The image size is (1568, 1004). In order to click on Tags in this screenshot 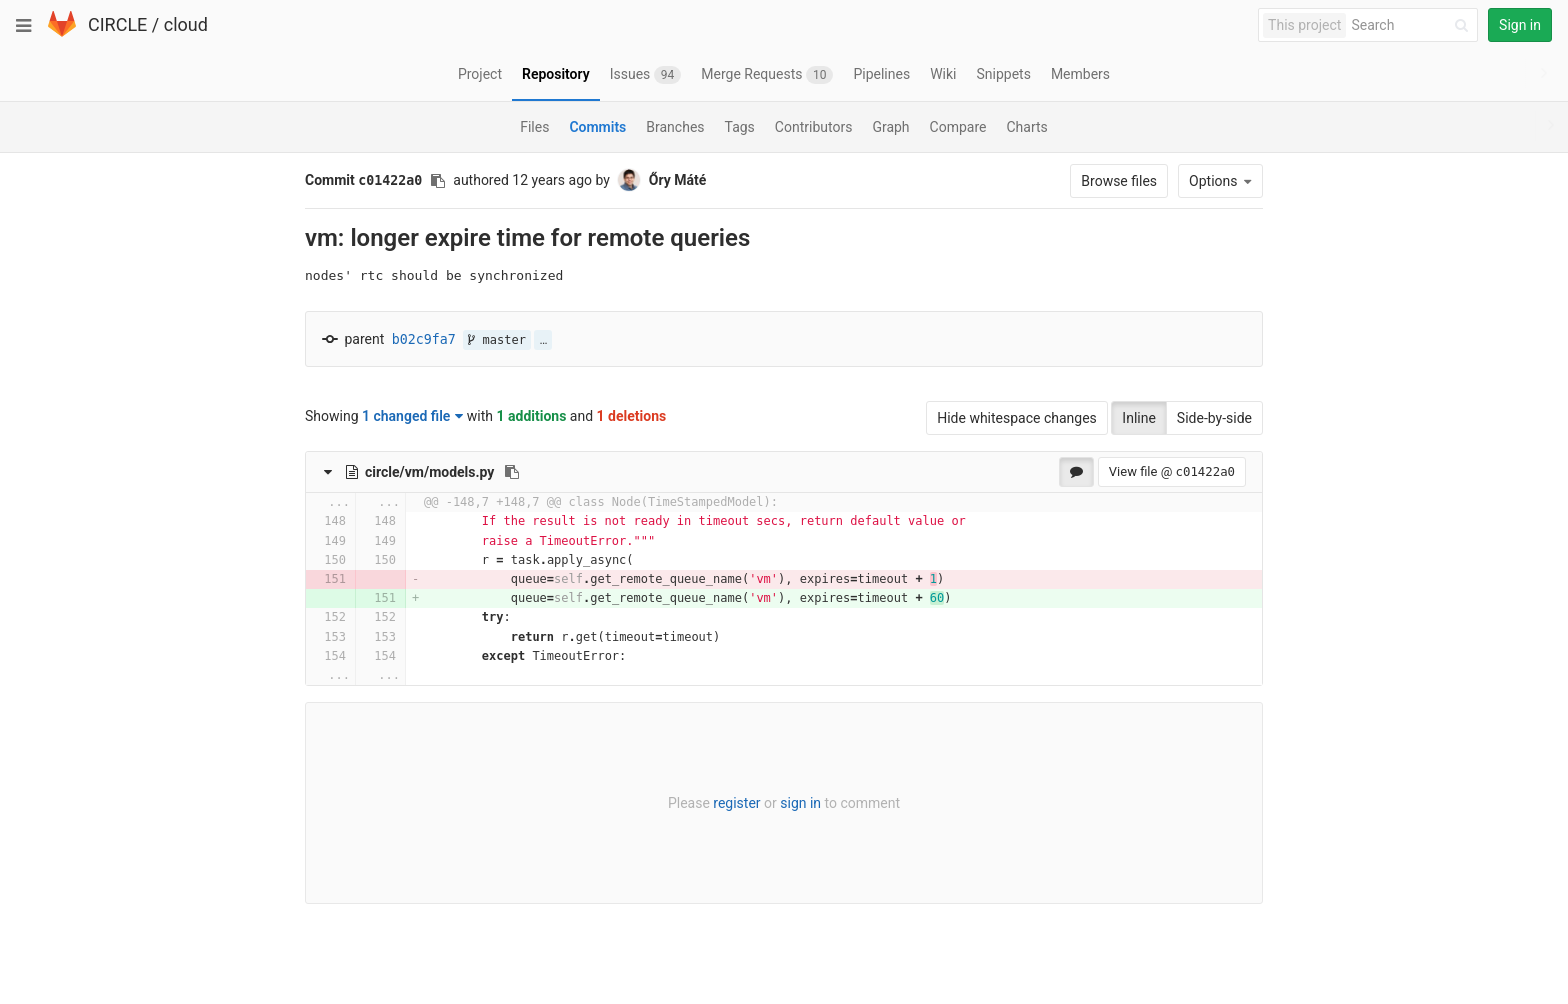, I will do `click(740, 127)`.